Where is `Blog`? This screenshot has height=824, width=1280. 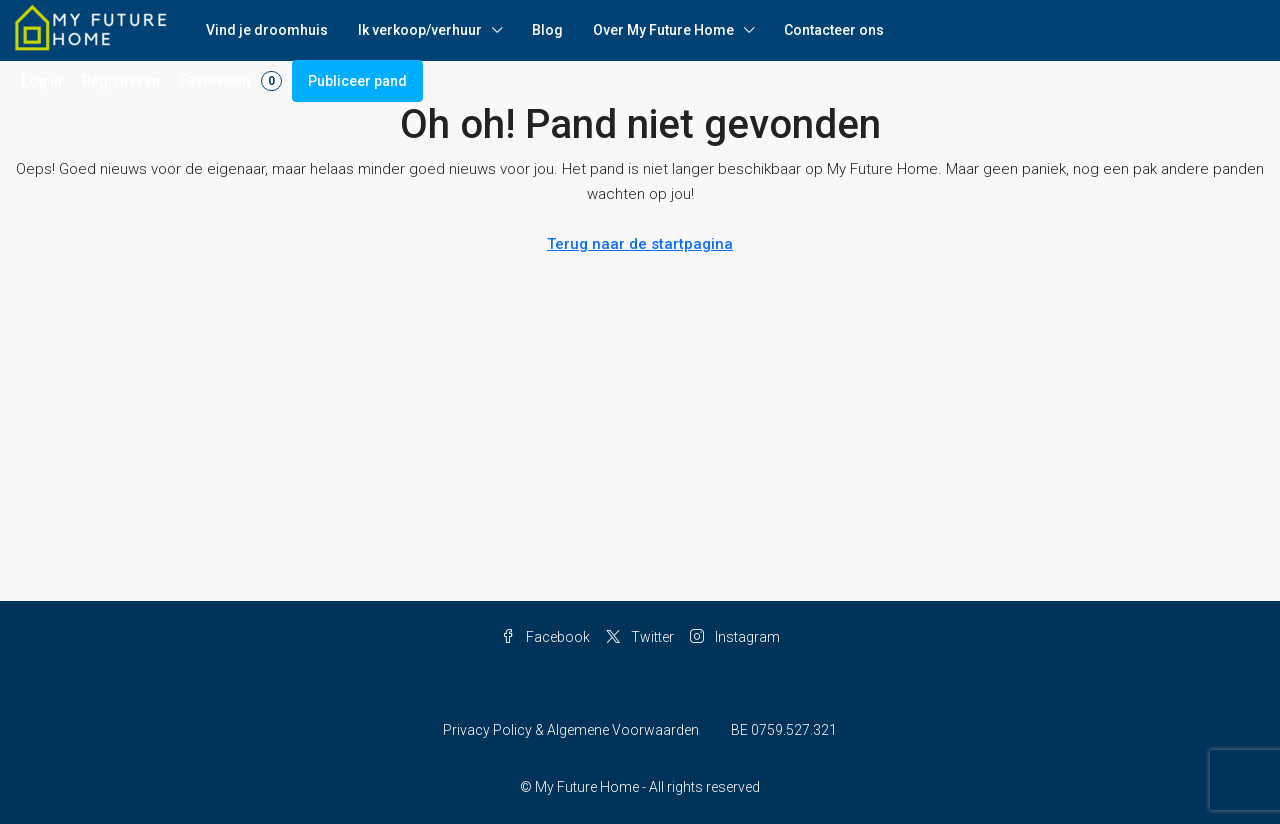 Blog is located at coordinates (547, 30).